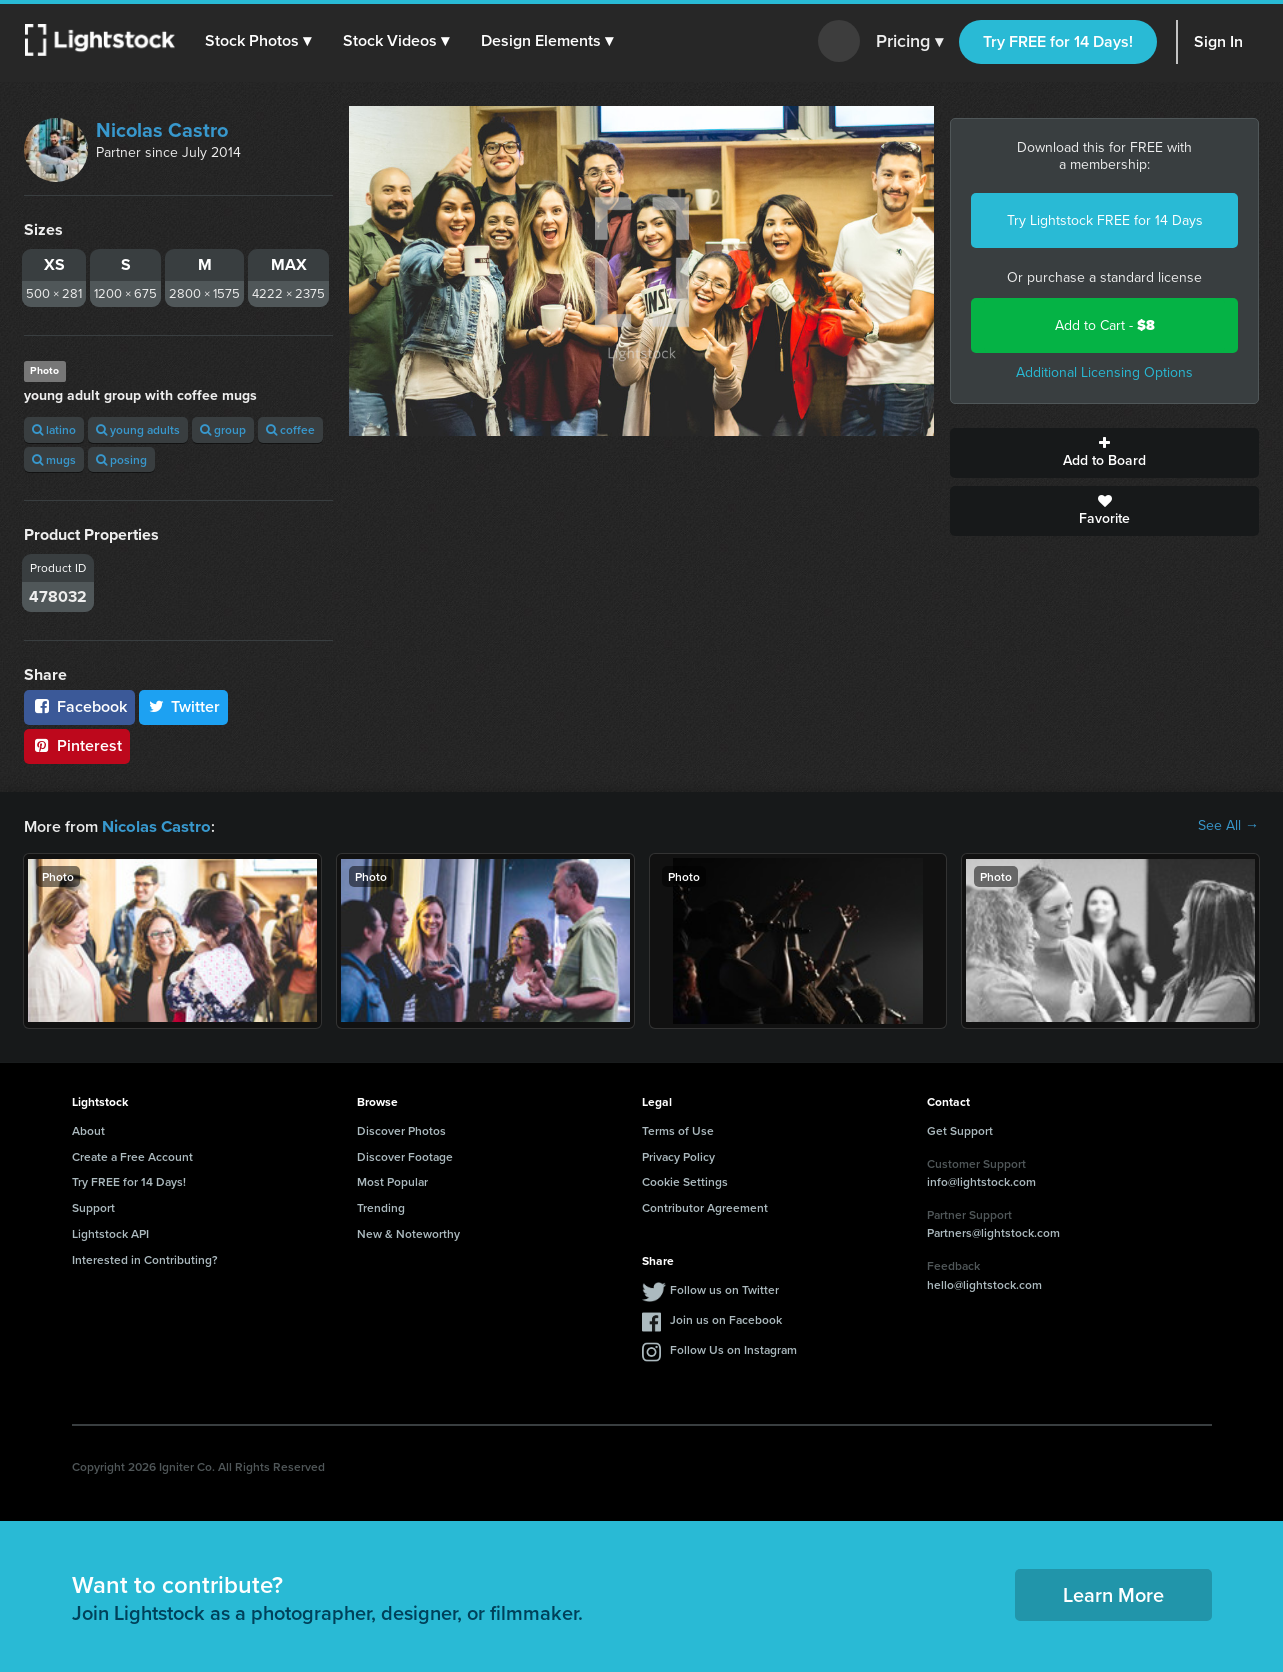 The image size is (1283, 1672). What do you see at coordinates (54, 459) in the screenshot?
I see `mugs` at bounding box center [54, 459].